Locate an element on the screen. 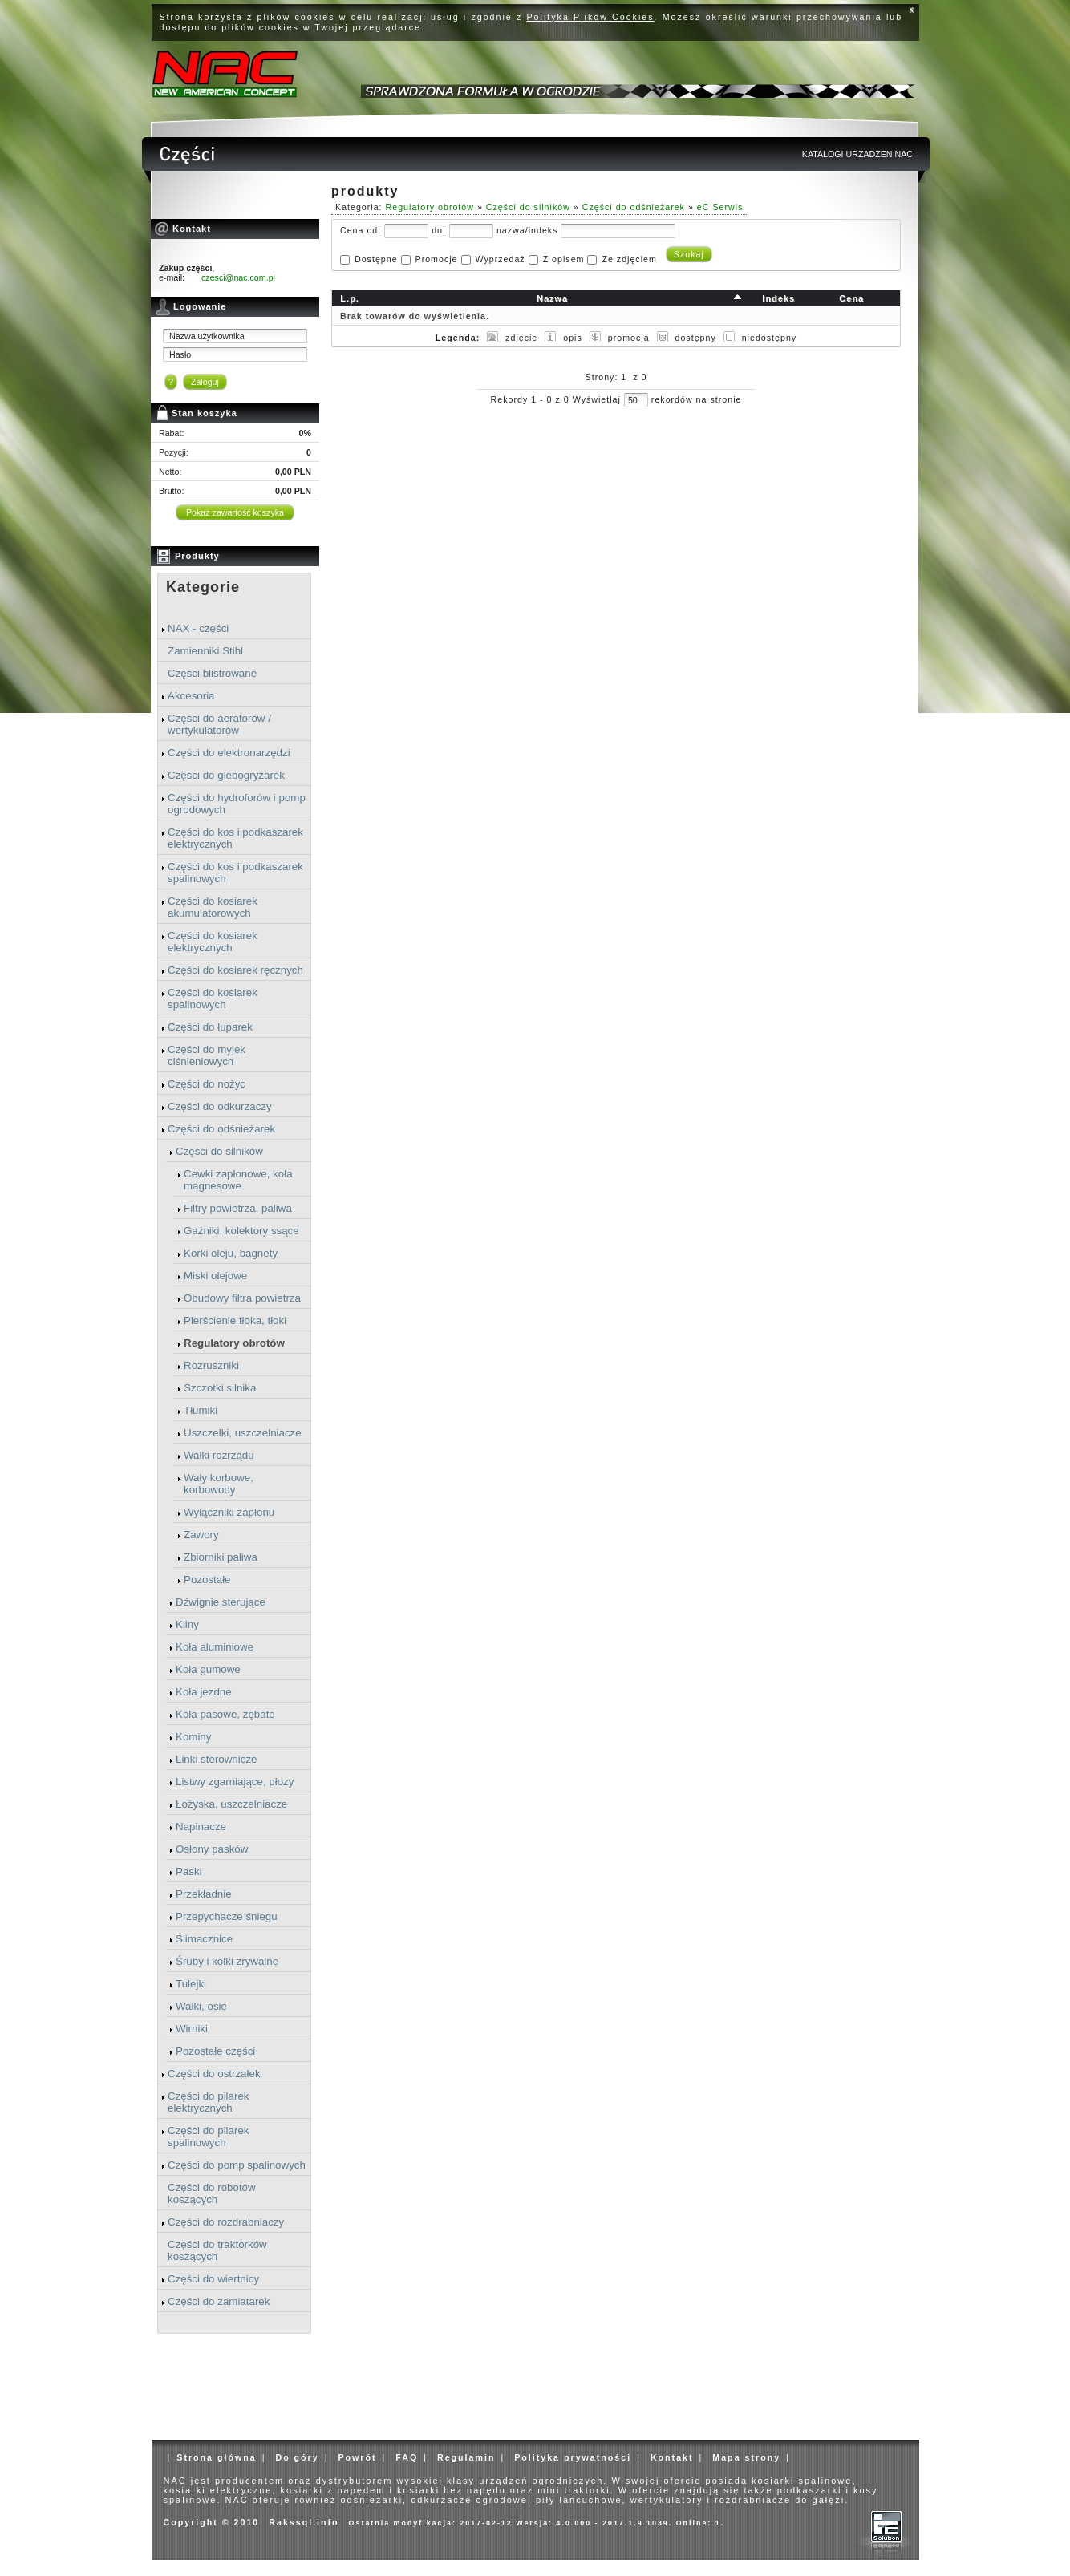 The image size is (1070, 2576). Regulamin is located at coordinates (466, 2457).